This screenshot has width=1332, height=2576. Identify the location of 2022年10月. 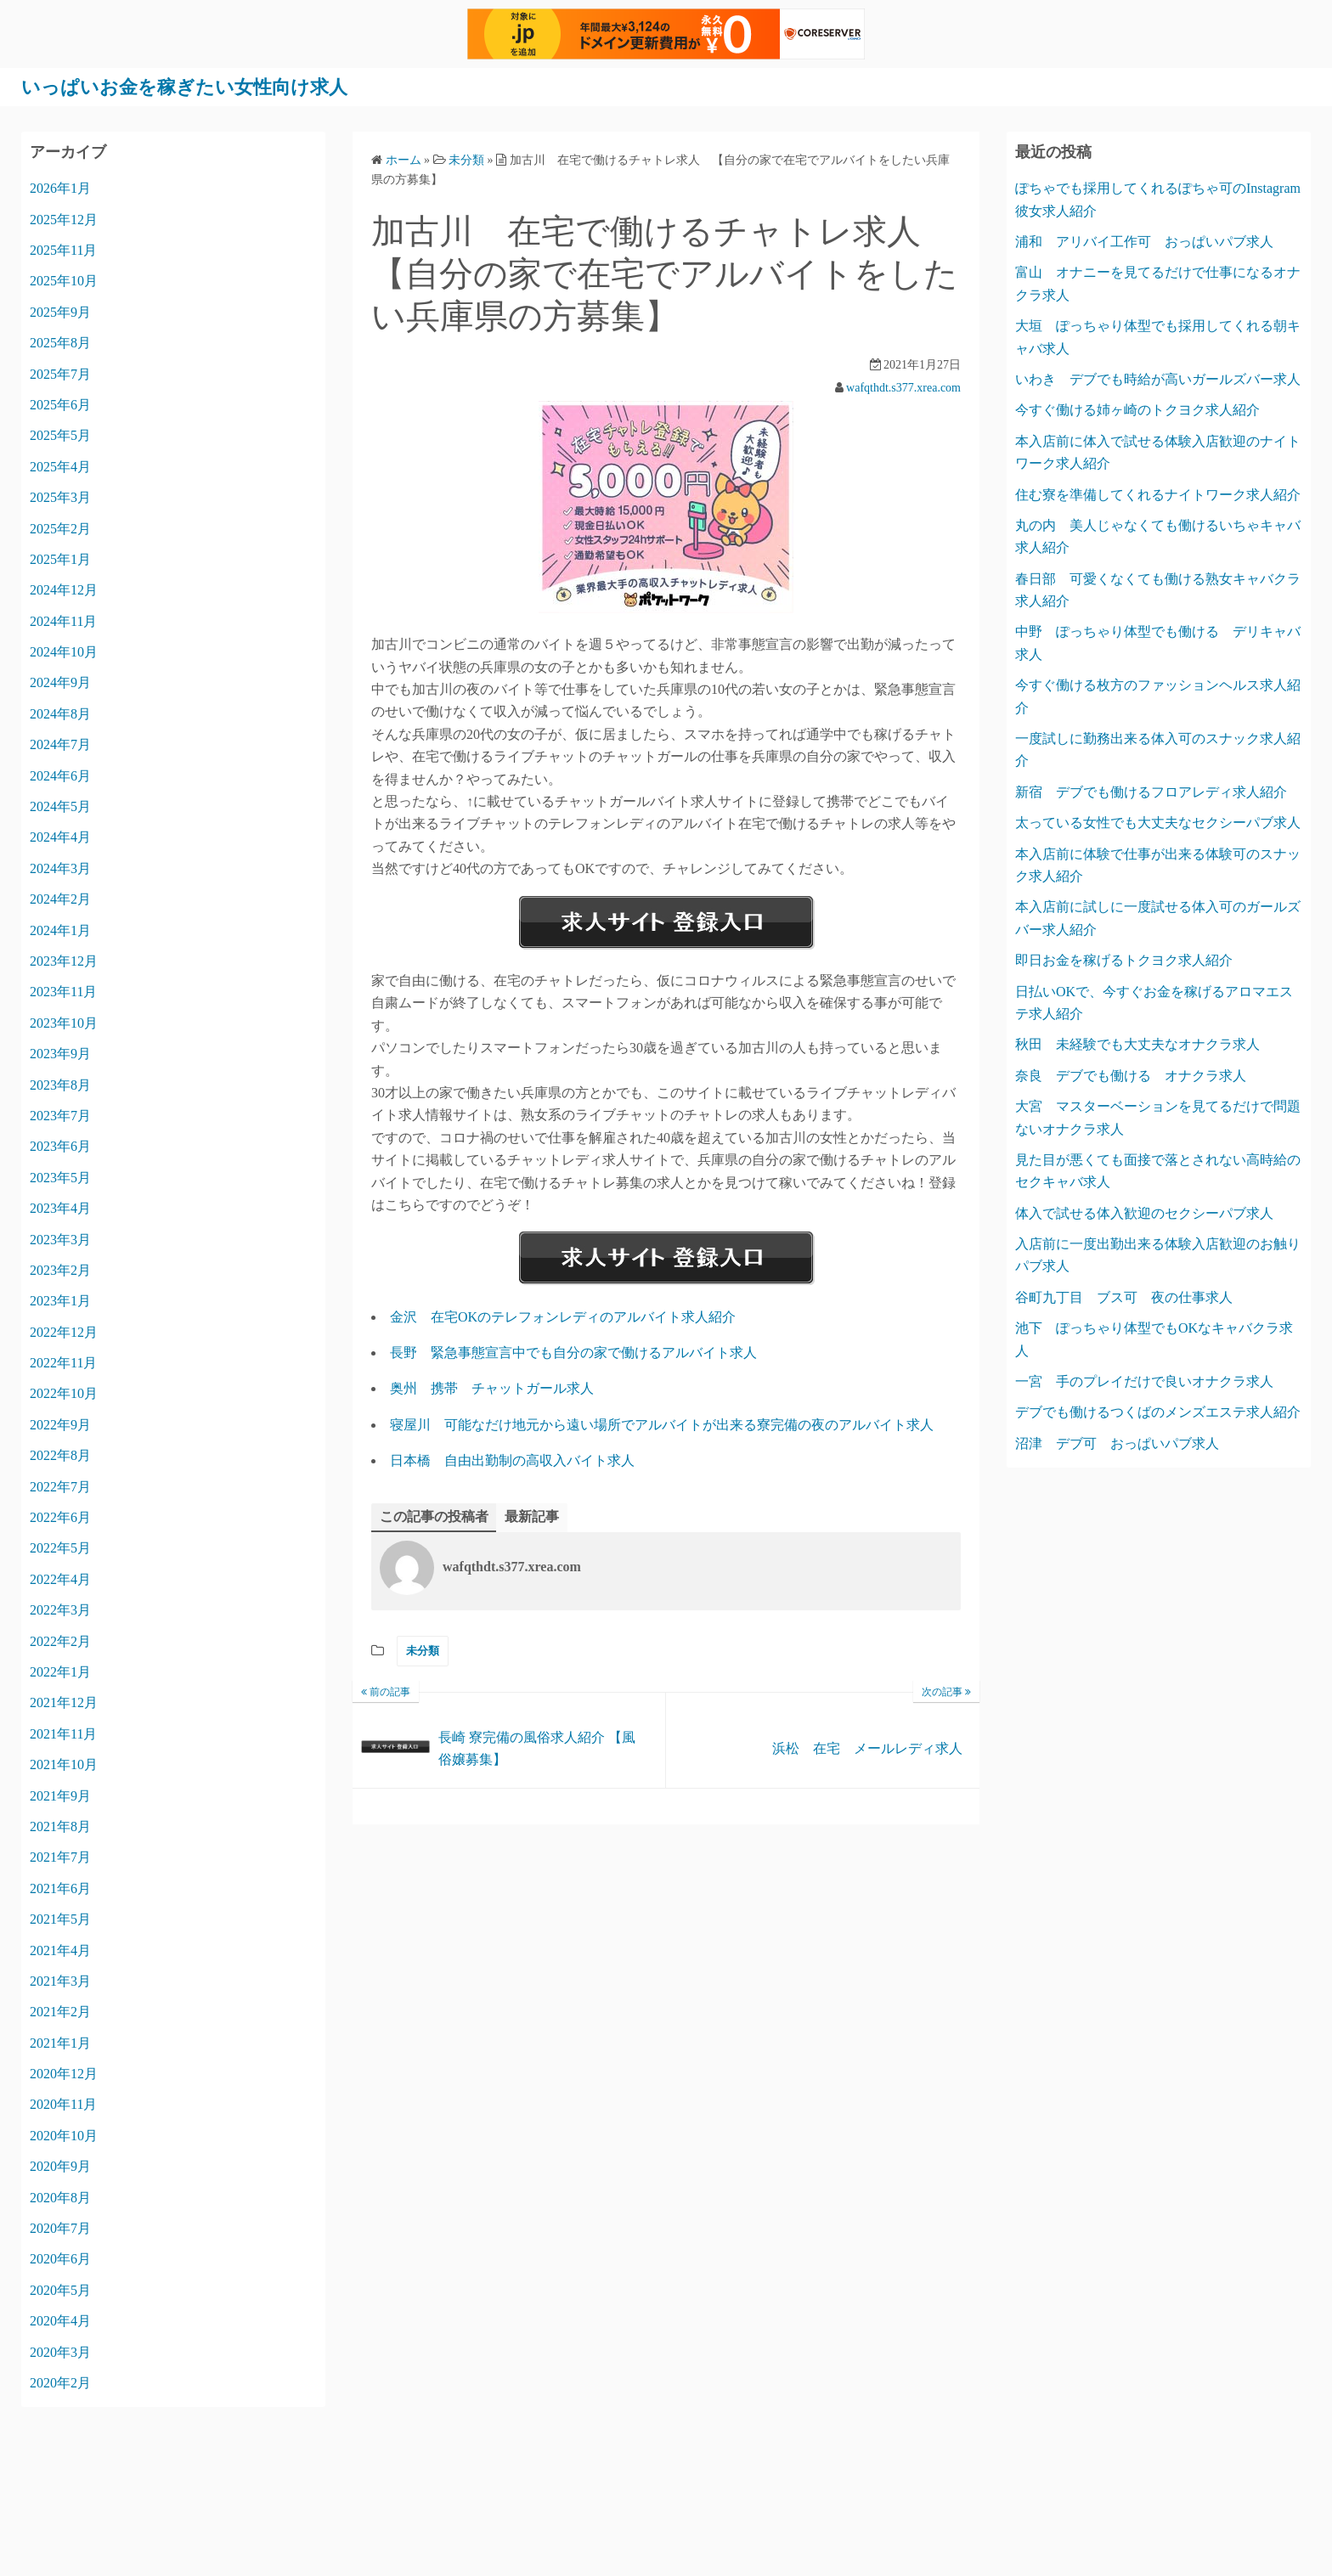
(64, 1393).